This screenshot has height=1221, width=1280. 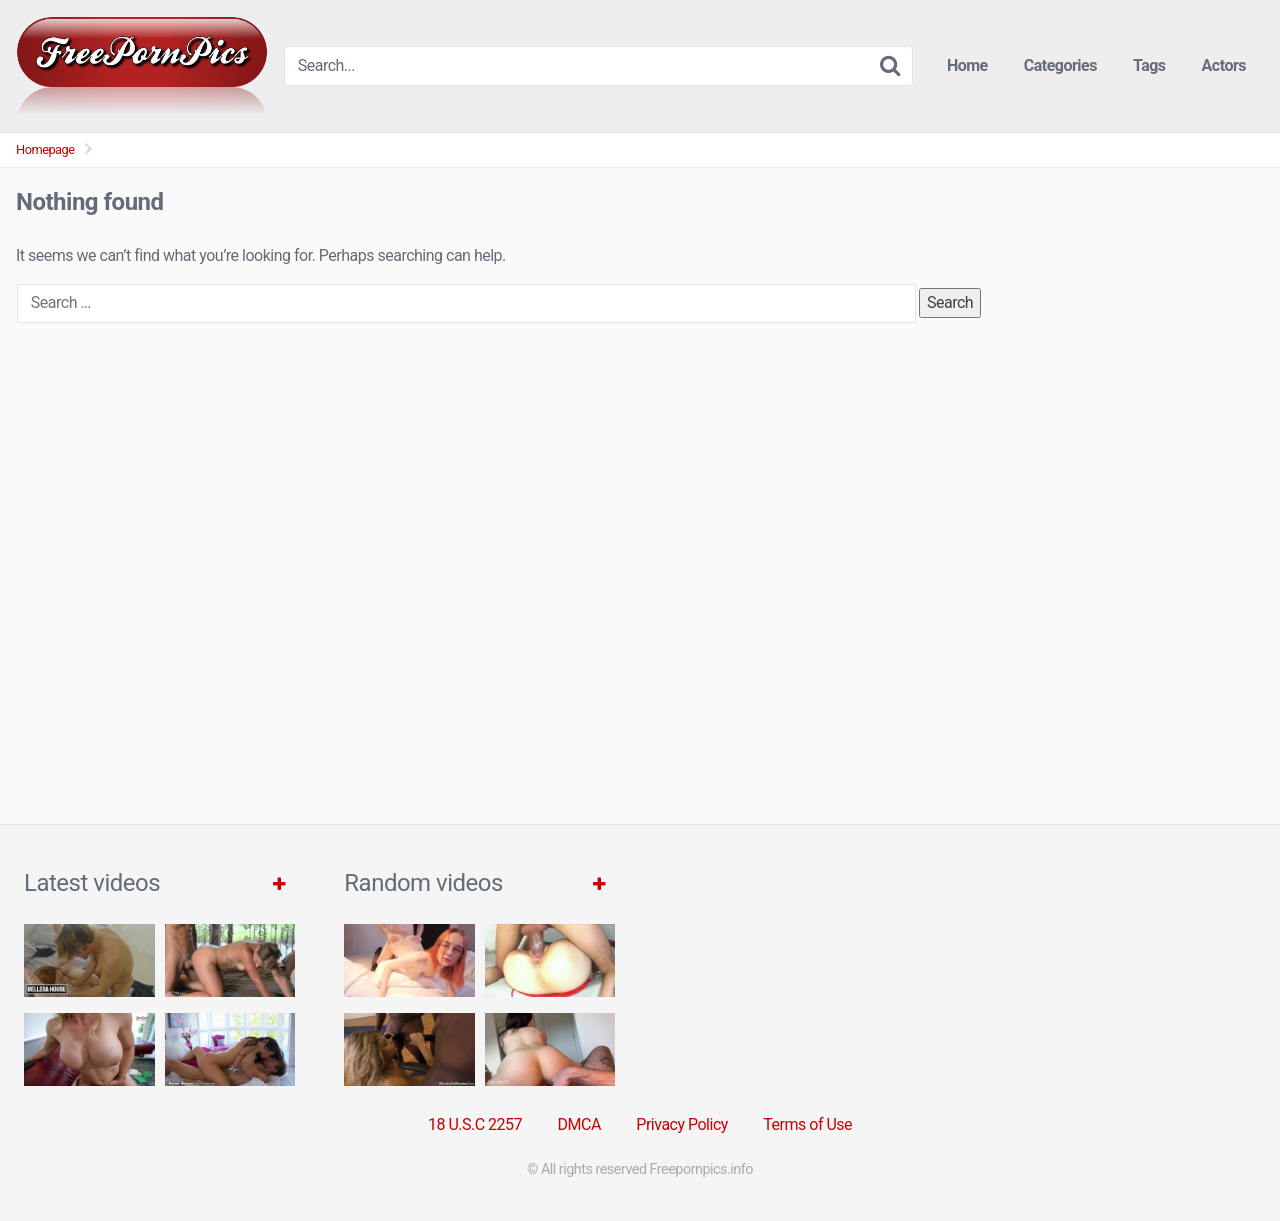 I want to click on Categories, so click(x=1060, y=65).